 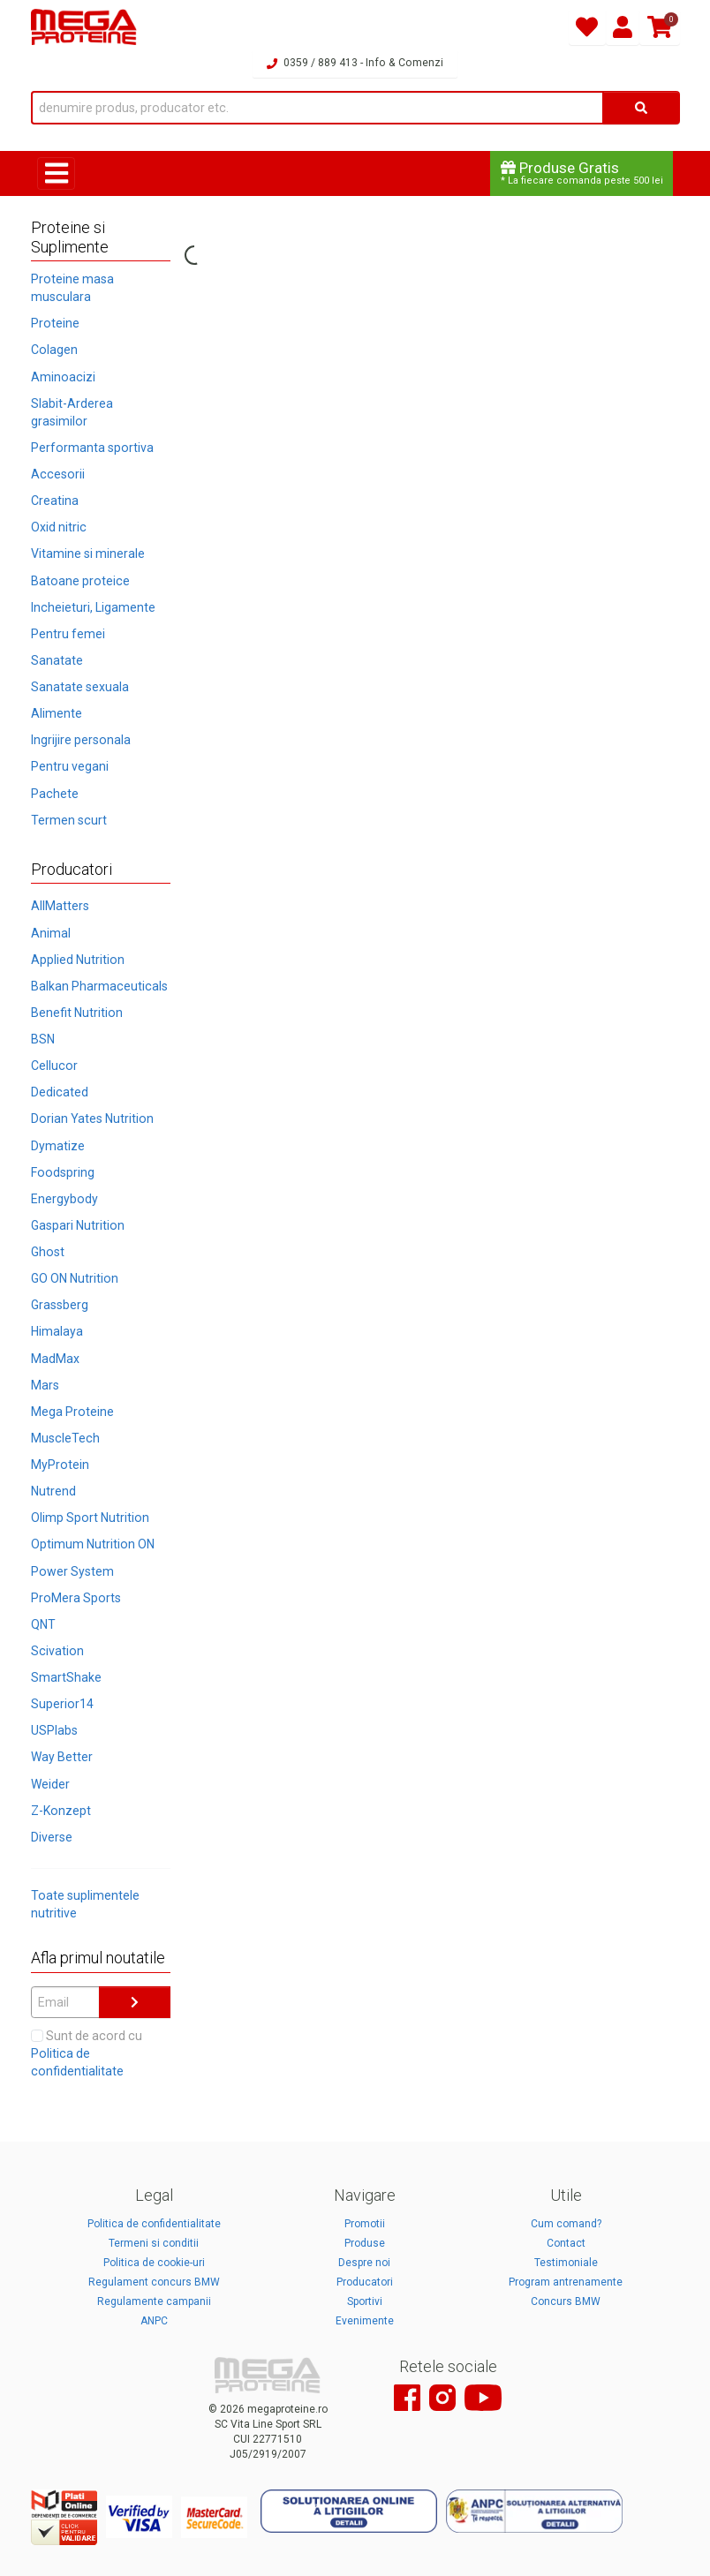 I want to click on Diverse, so click(x=51, y=1837).